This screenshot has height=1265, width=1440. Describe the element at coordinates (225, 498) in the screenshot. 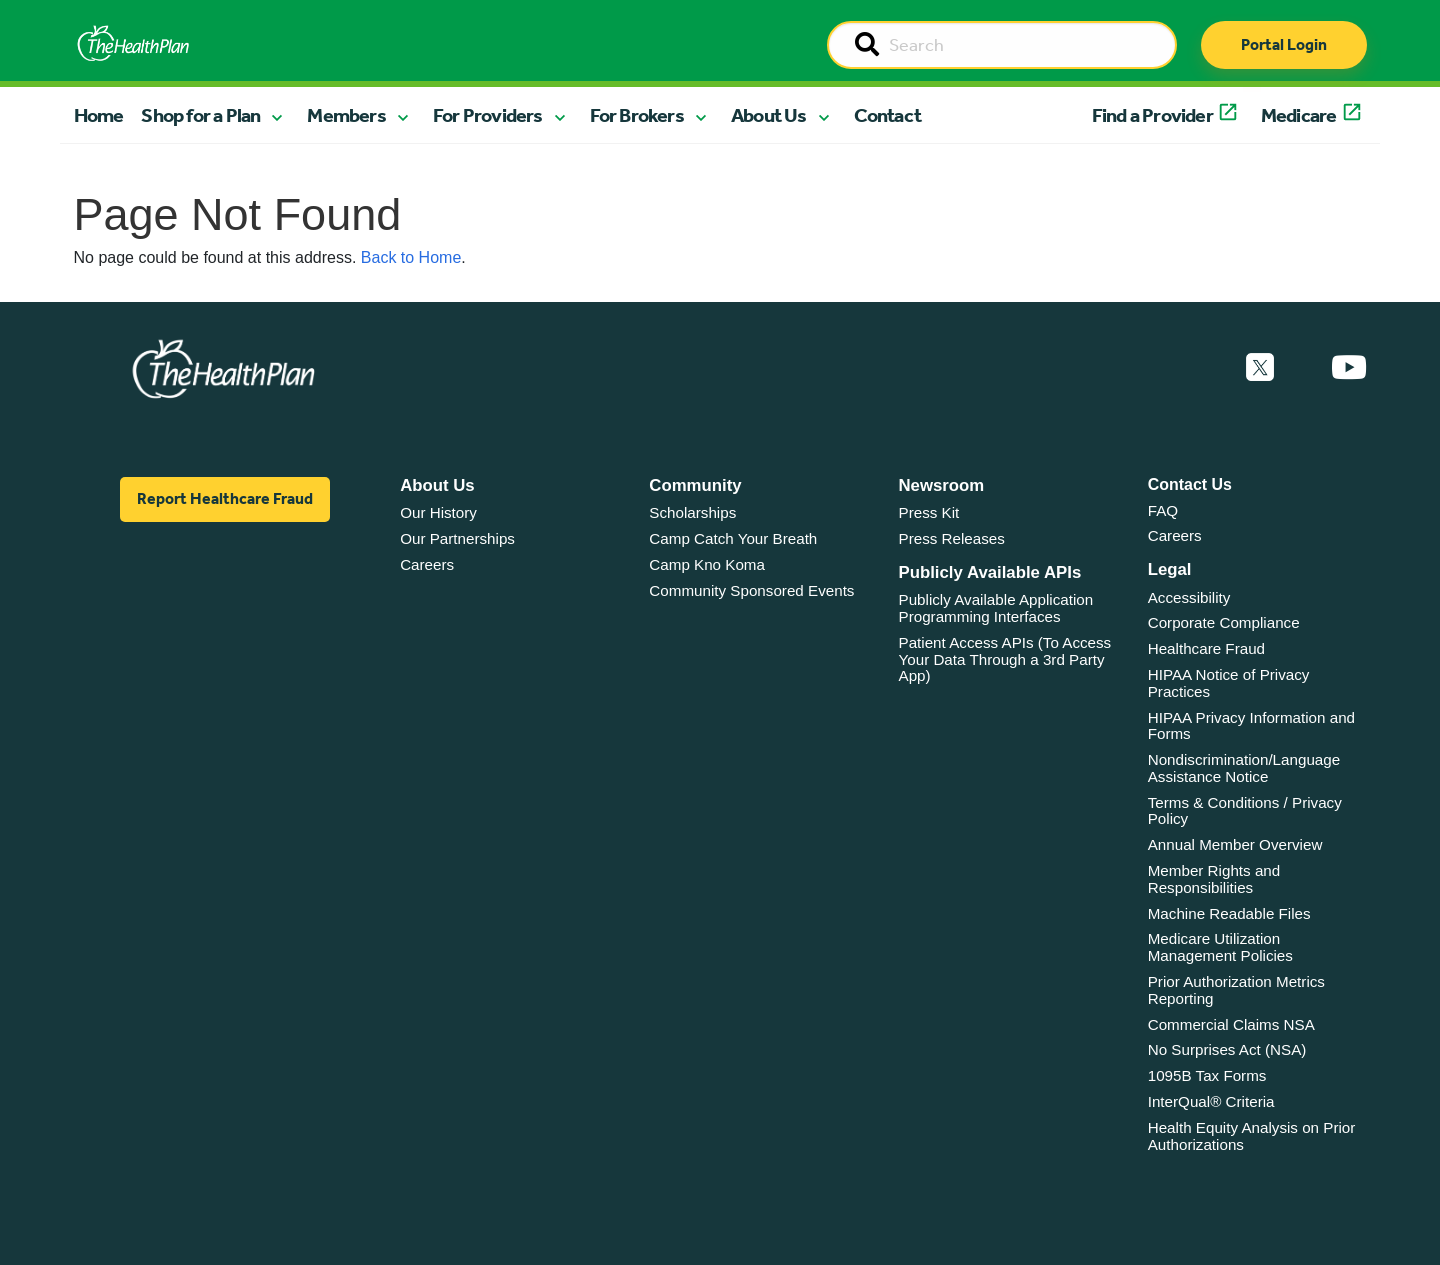

I see `Report Healthcare Fraud` at that location.